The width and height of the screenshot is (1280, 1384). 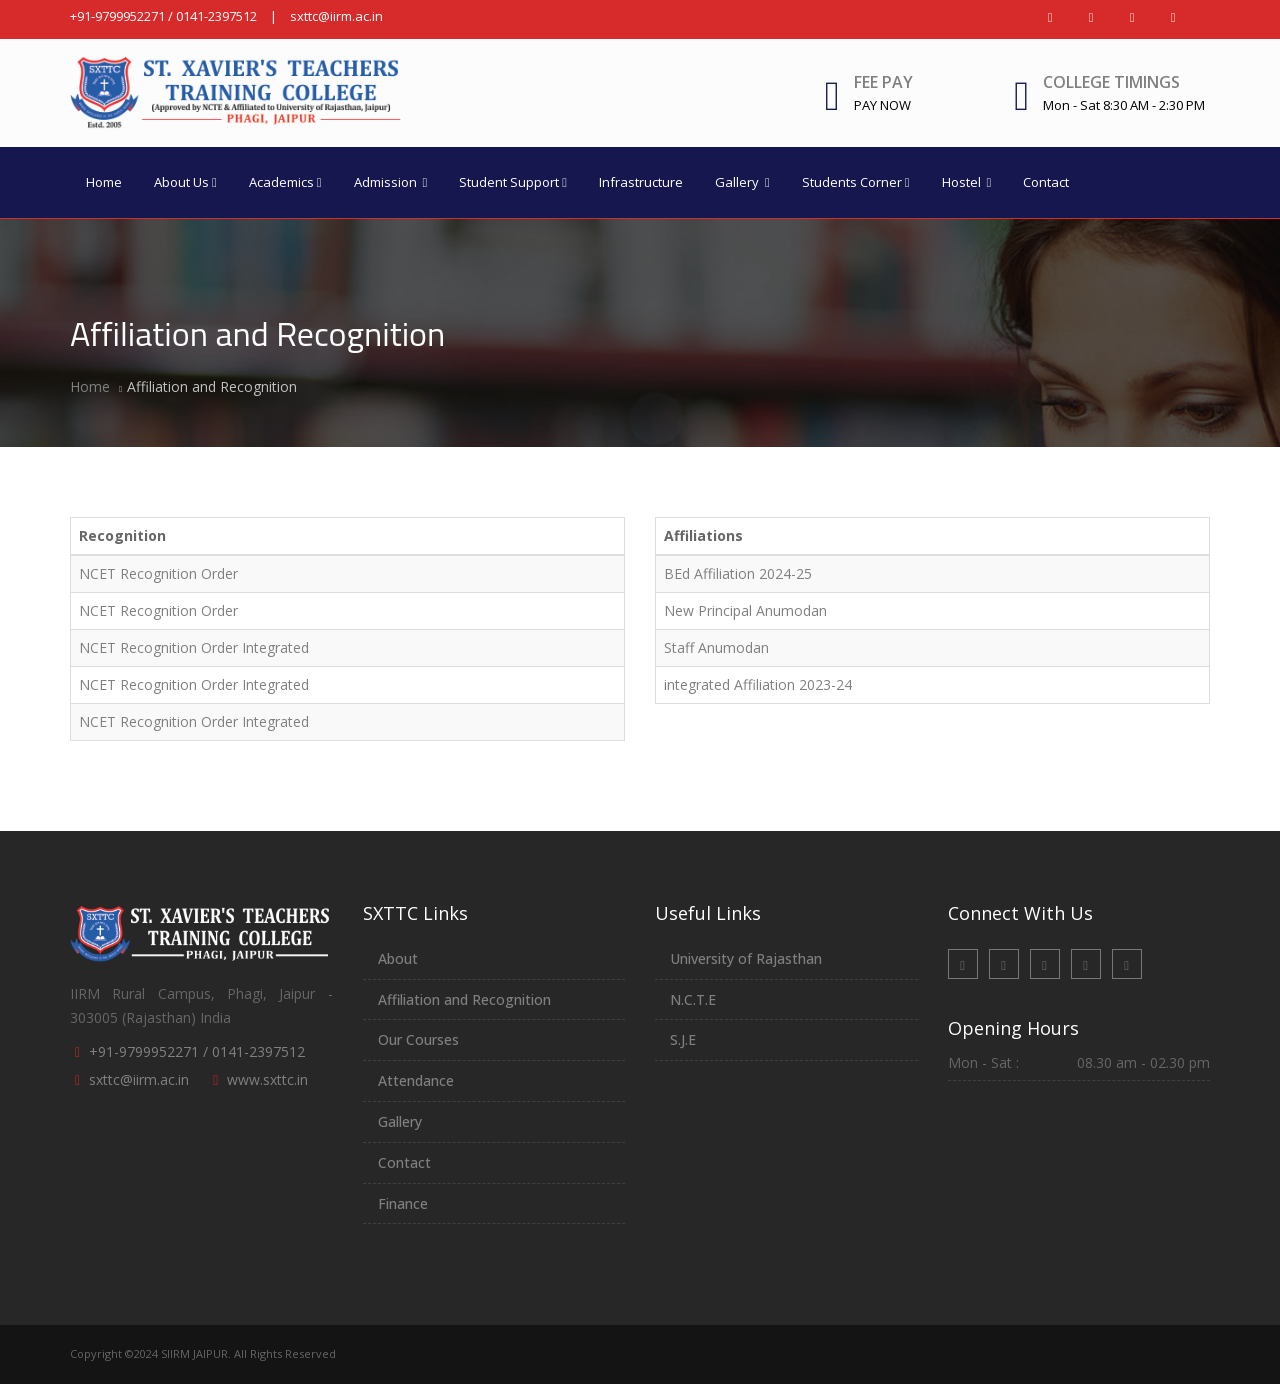 What do you see at coordinates (513, 182) in the screenshot?
I see `Student Support` at bounding box center [513, 182].